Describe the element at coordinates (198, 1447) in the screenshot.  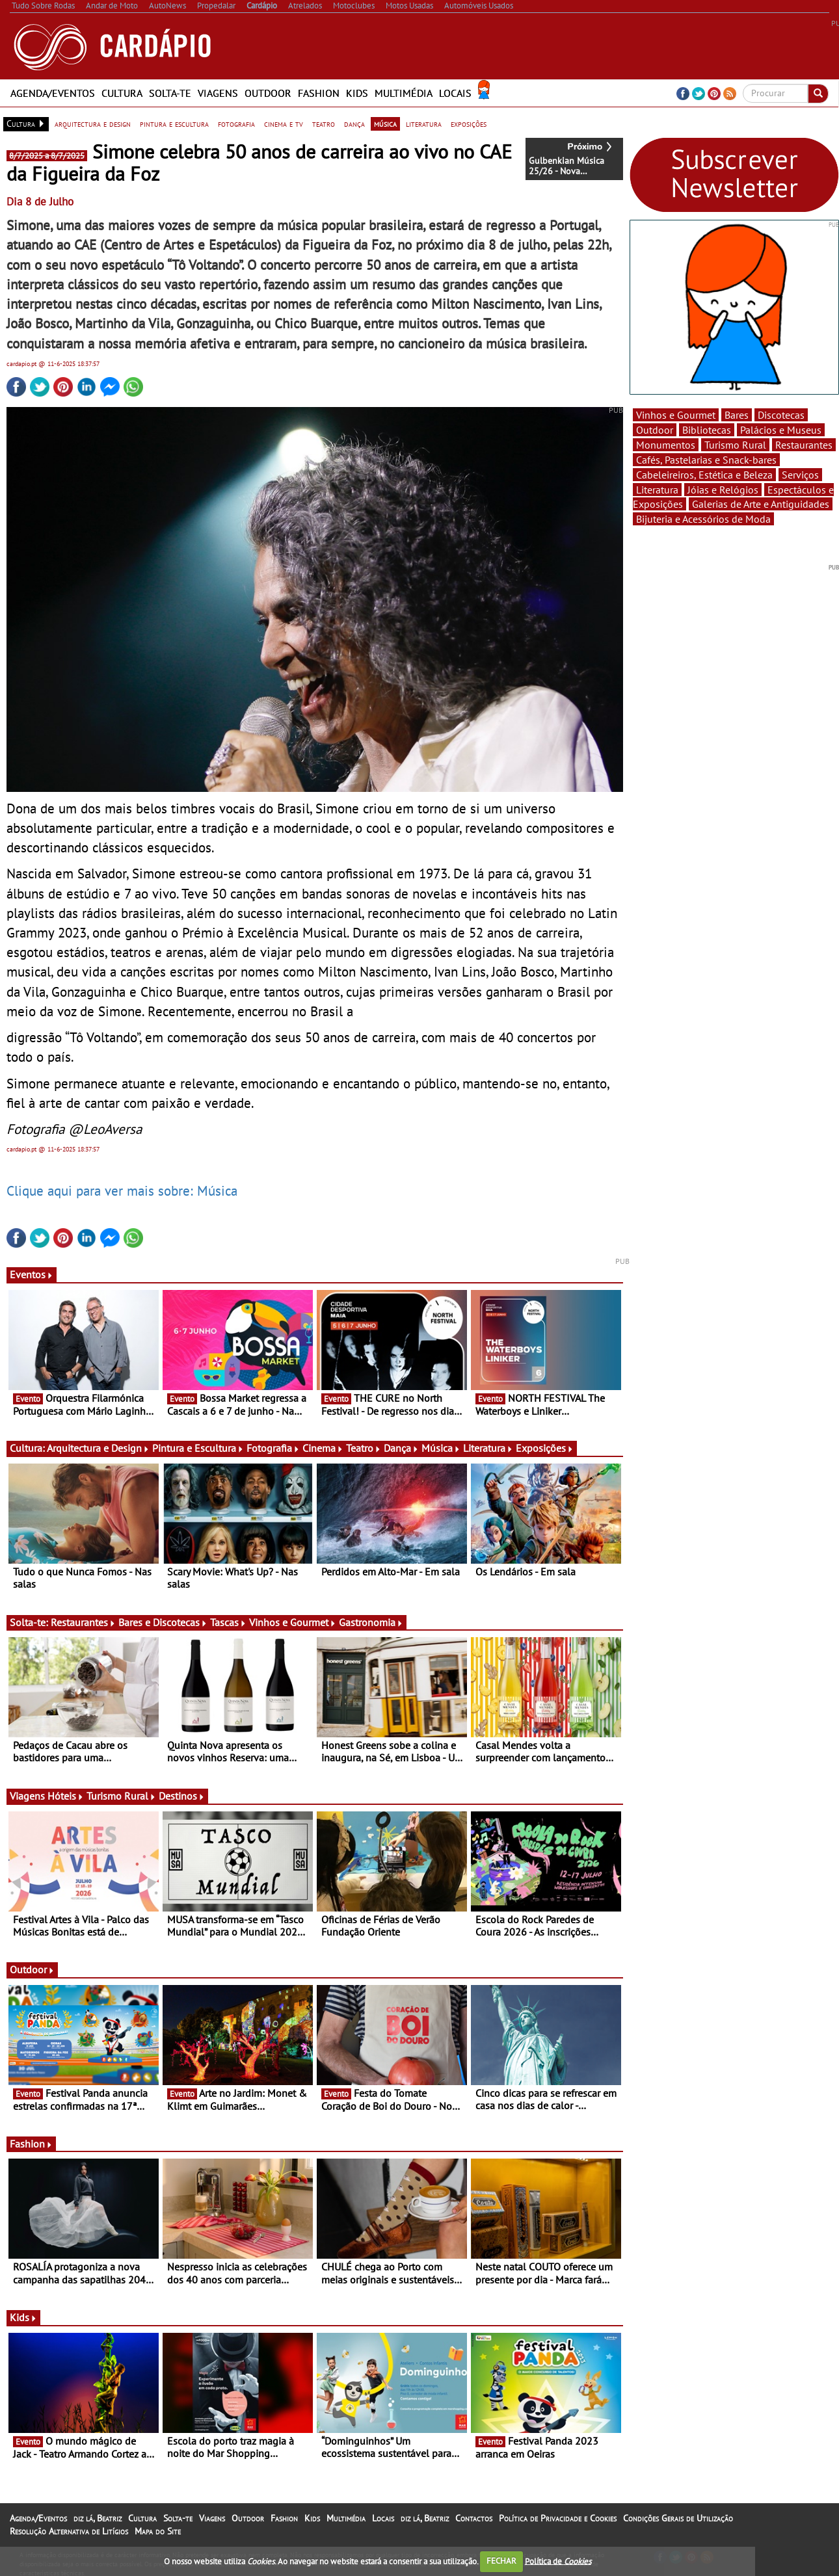
I see `Pintura e Escultura` at that location.